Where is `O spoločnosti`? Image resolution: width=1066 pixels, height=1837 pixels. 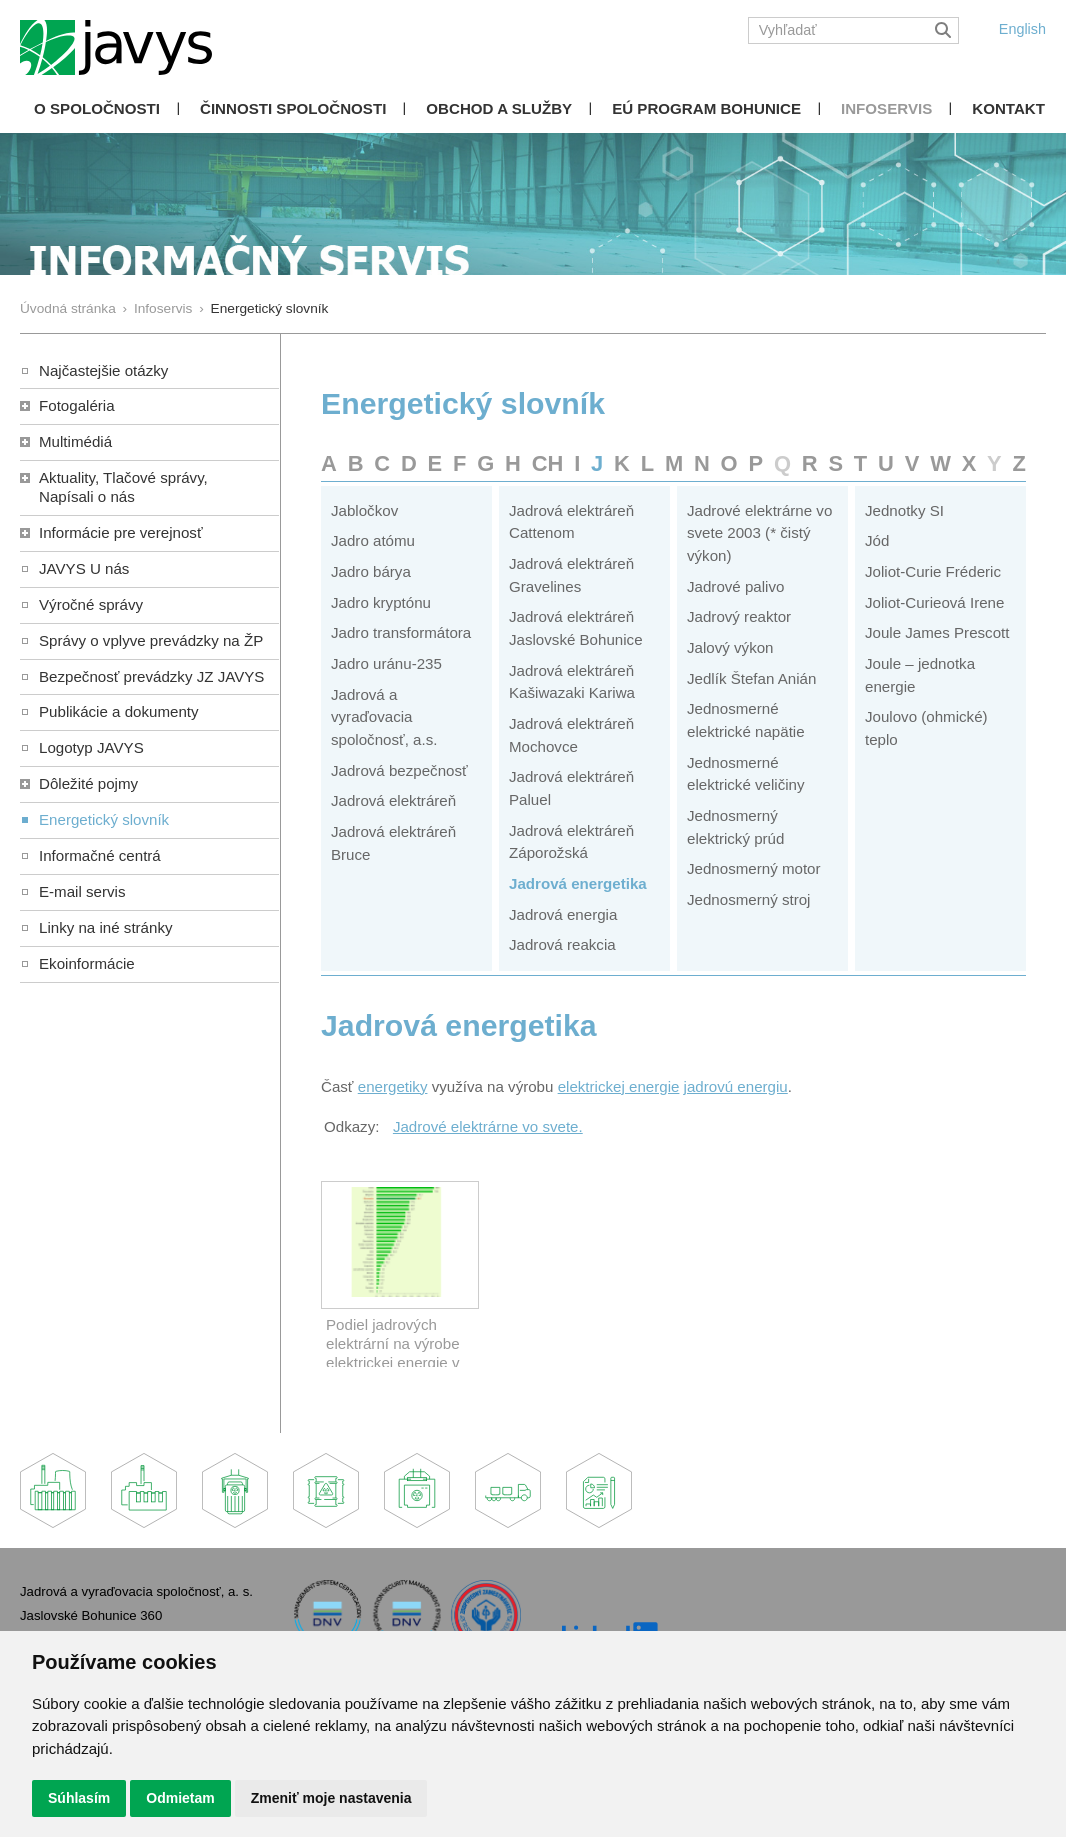
O spoločnosti is located at coordinates (97, 108).